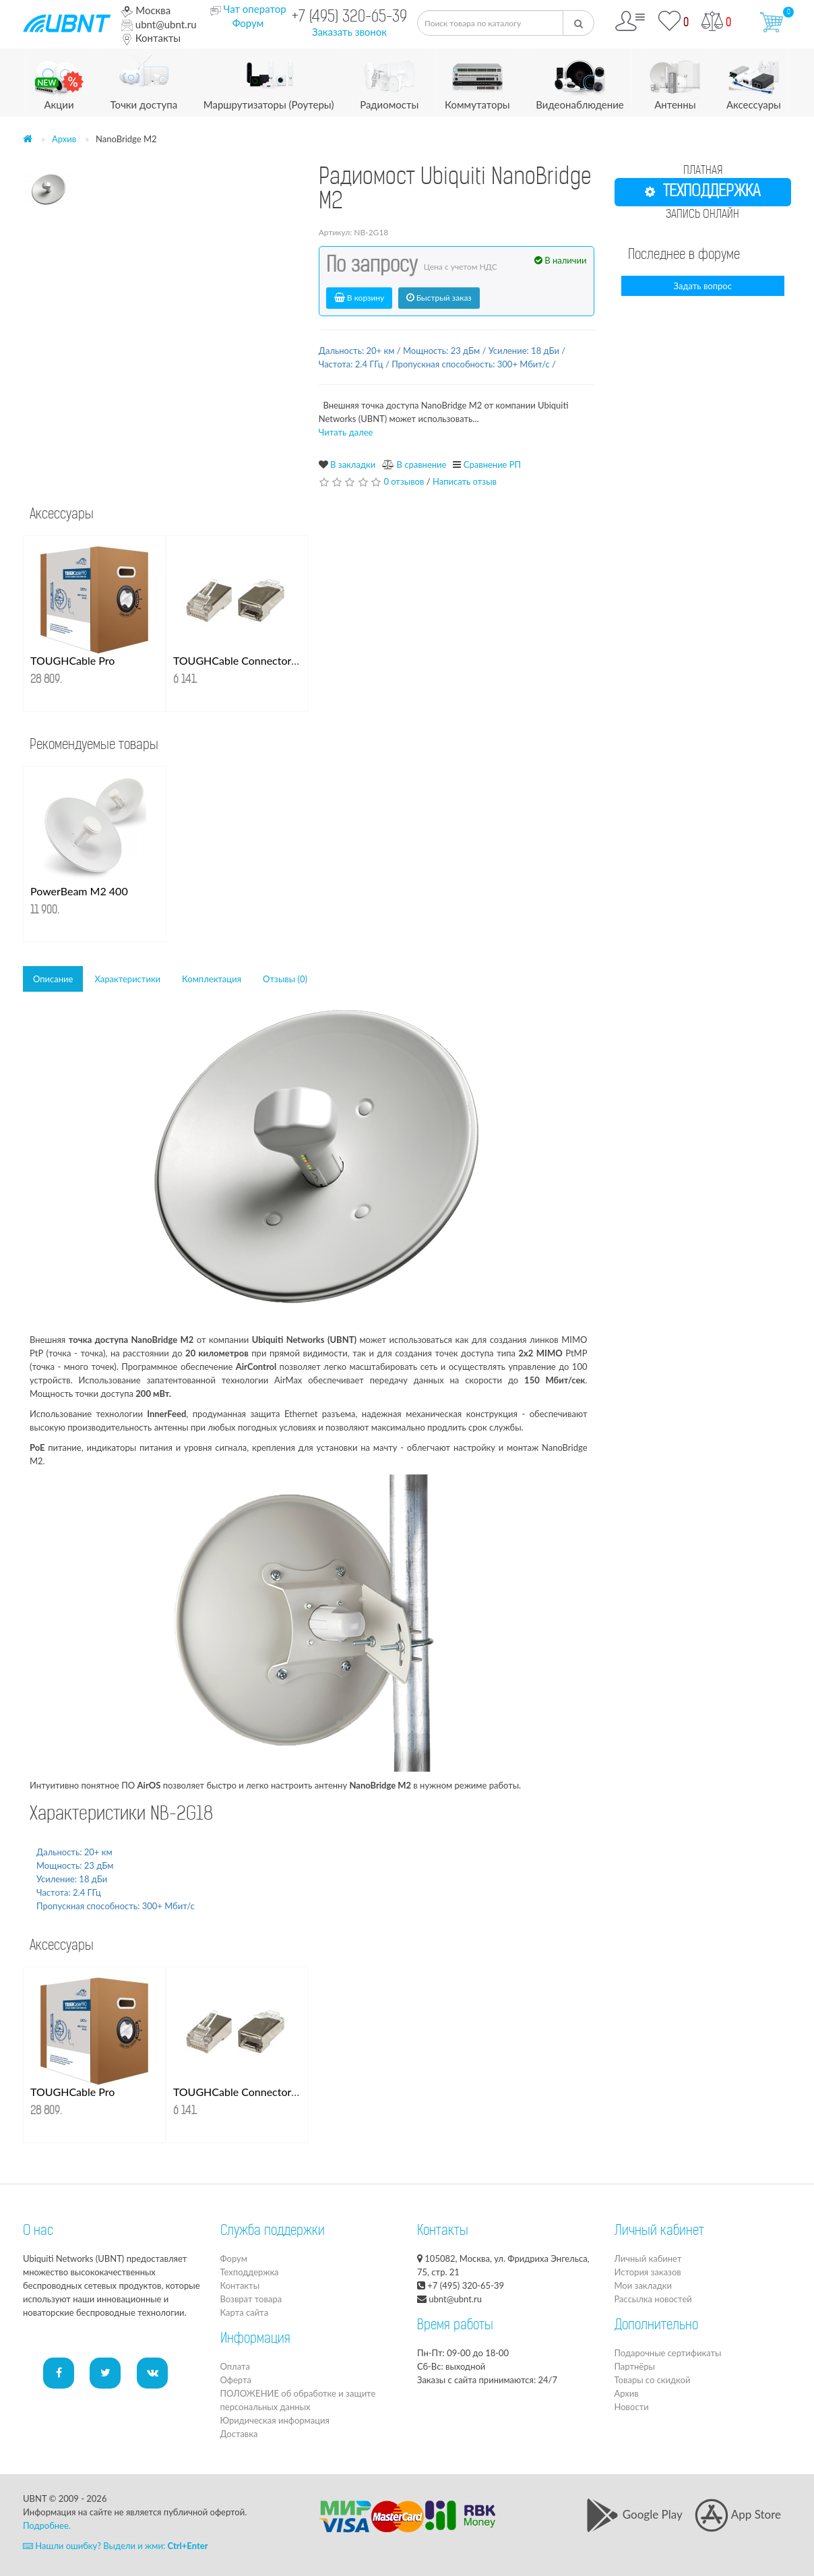 The height and width of the screenshot is (2576, 814). I want to click on ubnt@ubnt.ru, so click(159, 24).